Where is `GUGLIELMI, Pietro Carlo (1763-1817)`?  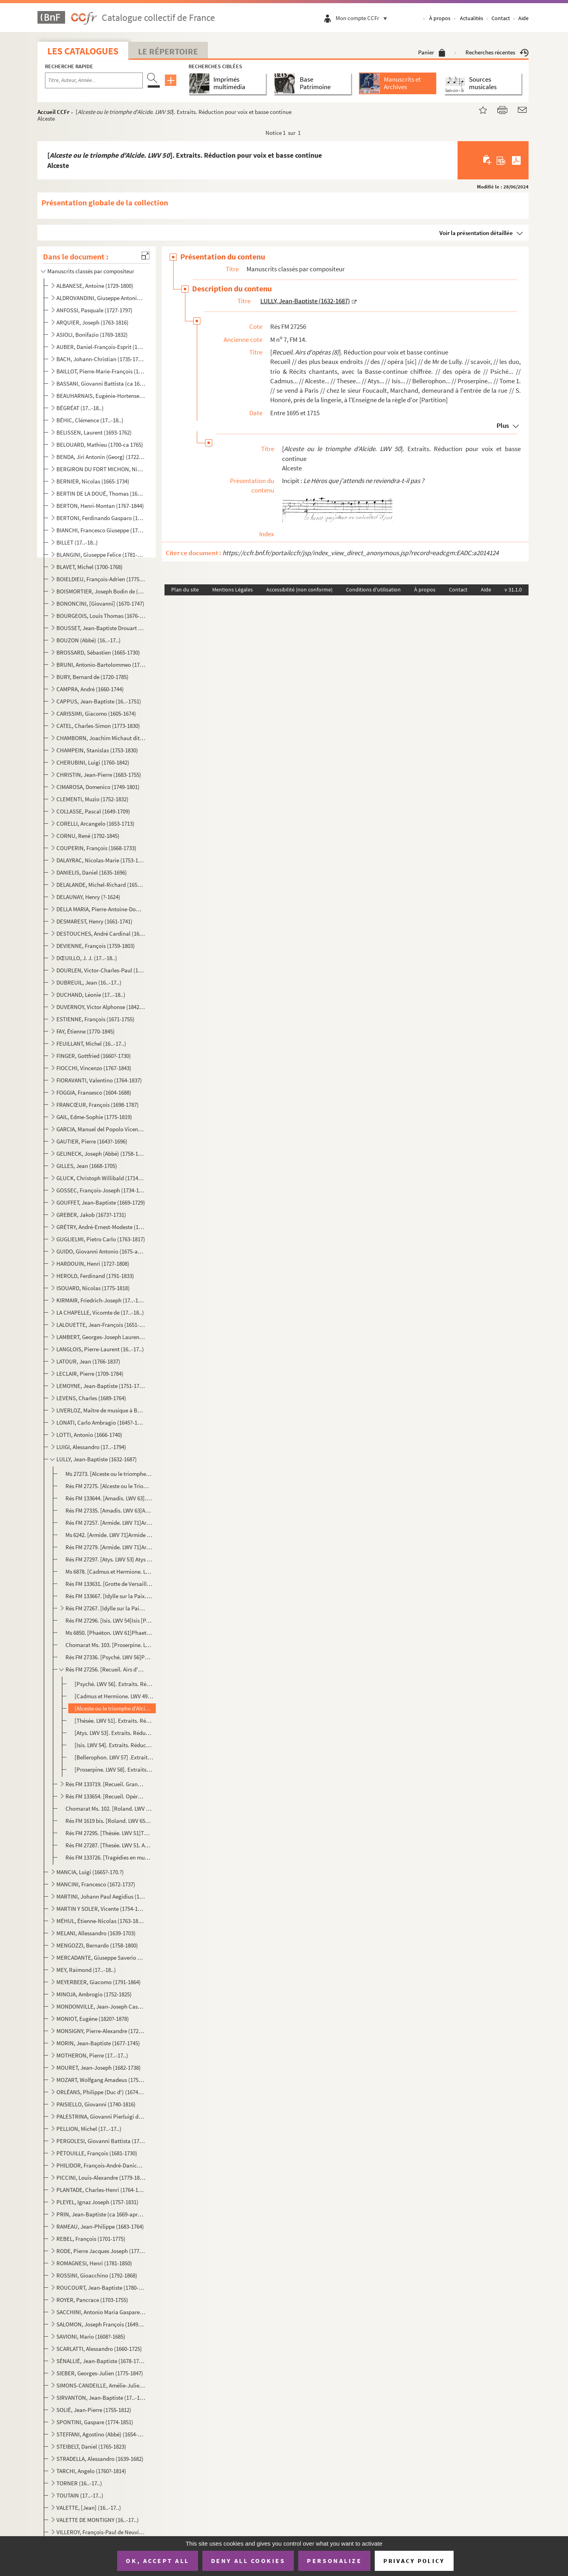
GUGLIELMI, Pietro Carlo (1763-1817) is located at coordinates (100, 1239).